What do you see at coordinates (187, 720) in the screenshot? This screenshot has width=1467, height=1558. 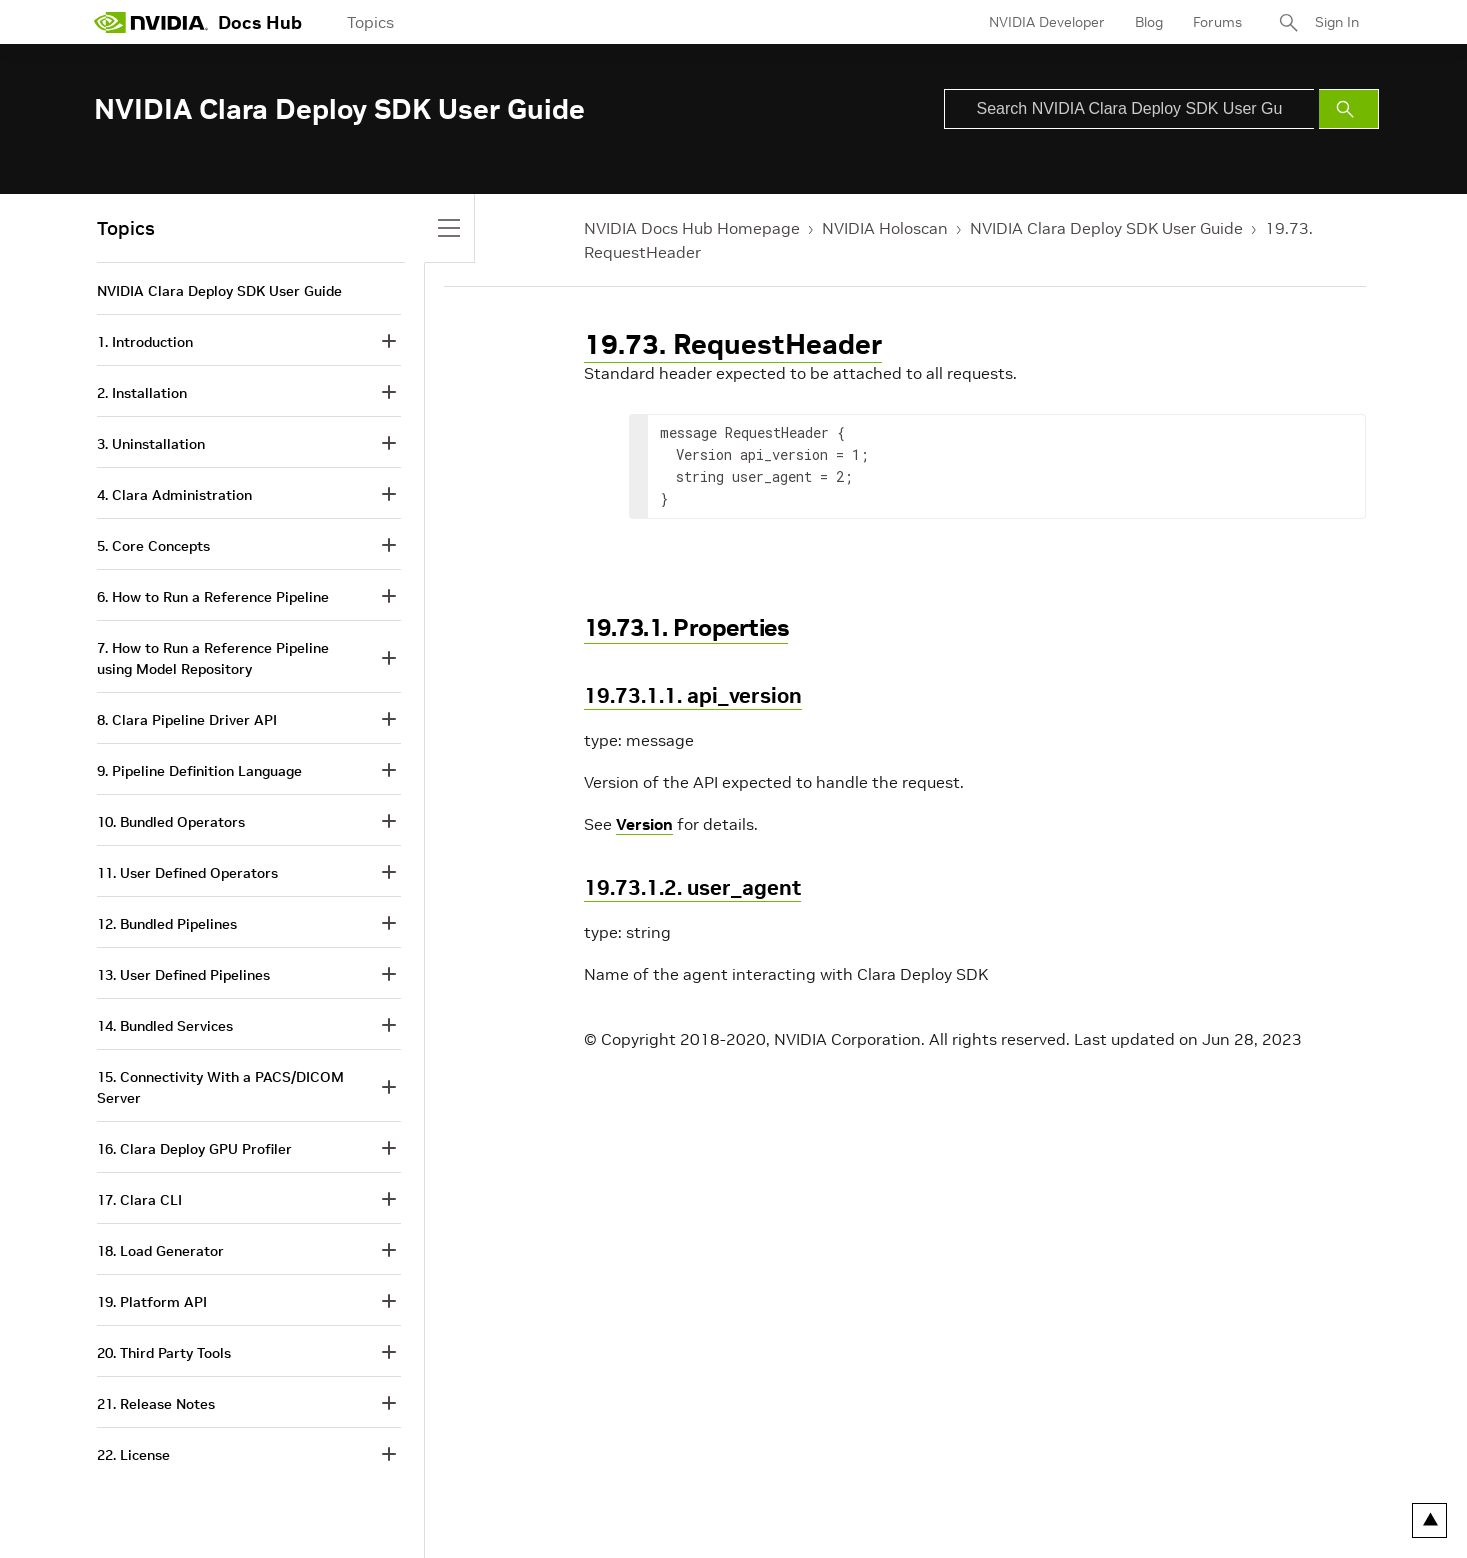 I see `8. Clara Pipeline Driver API` at bounding box center [187, 720].